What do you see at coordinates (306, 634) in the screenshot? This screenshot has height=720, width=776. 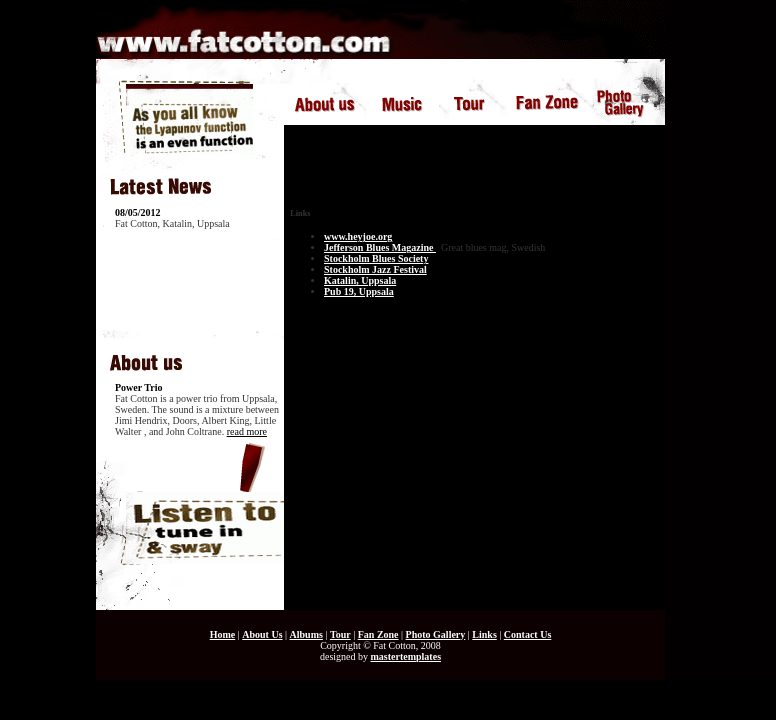 I see `Albums` at bounding box center [306, 634].